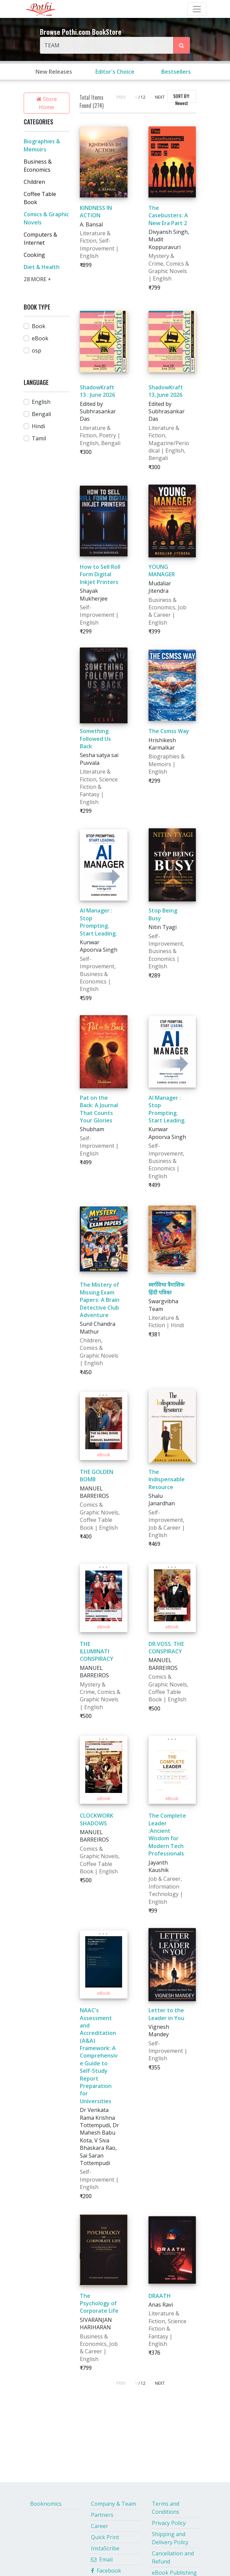  I want to click on Cooking, so click(34, 255).